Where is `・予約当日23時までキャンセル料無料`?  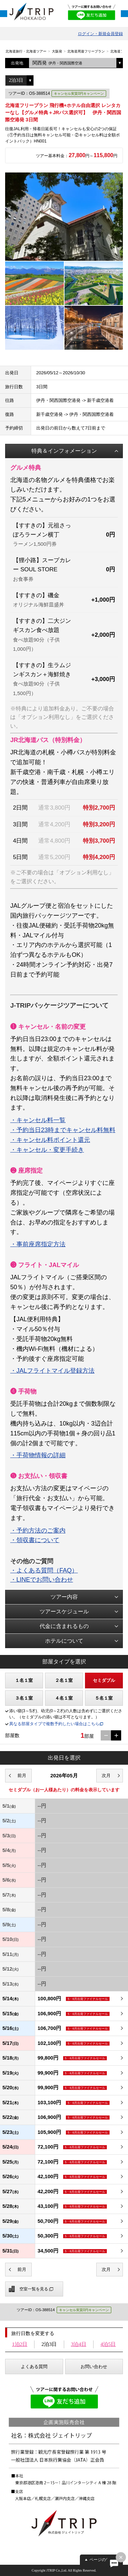 ・予約当日23時までキャンセル料無料 is located at coordinates (62, 1130).